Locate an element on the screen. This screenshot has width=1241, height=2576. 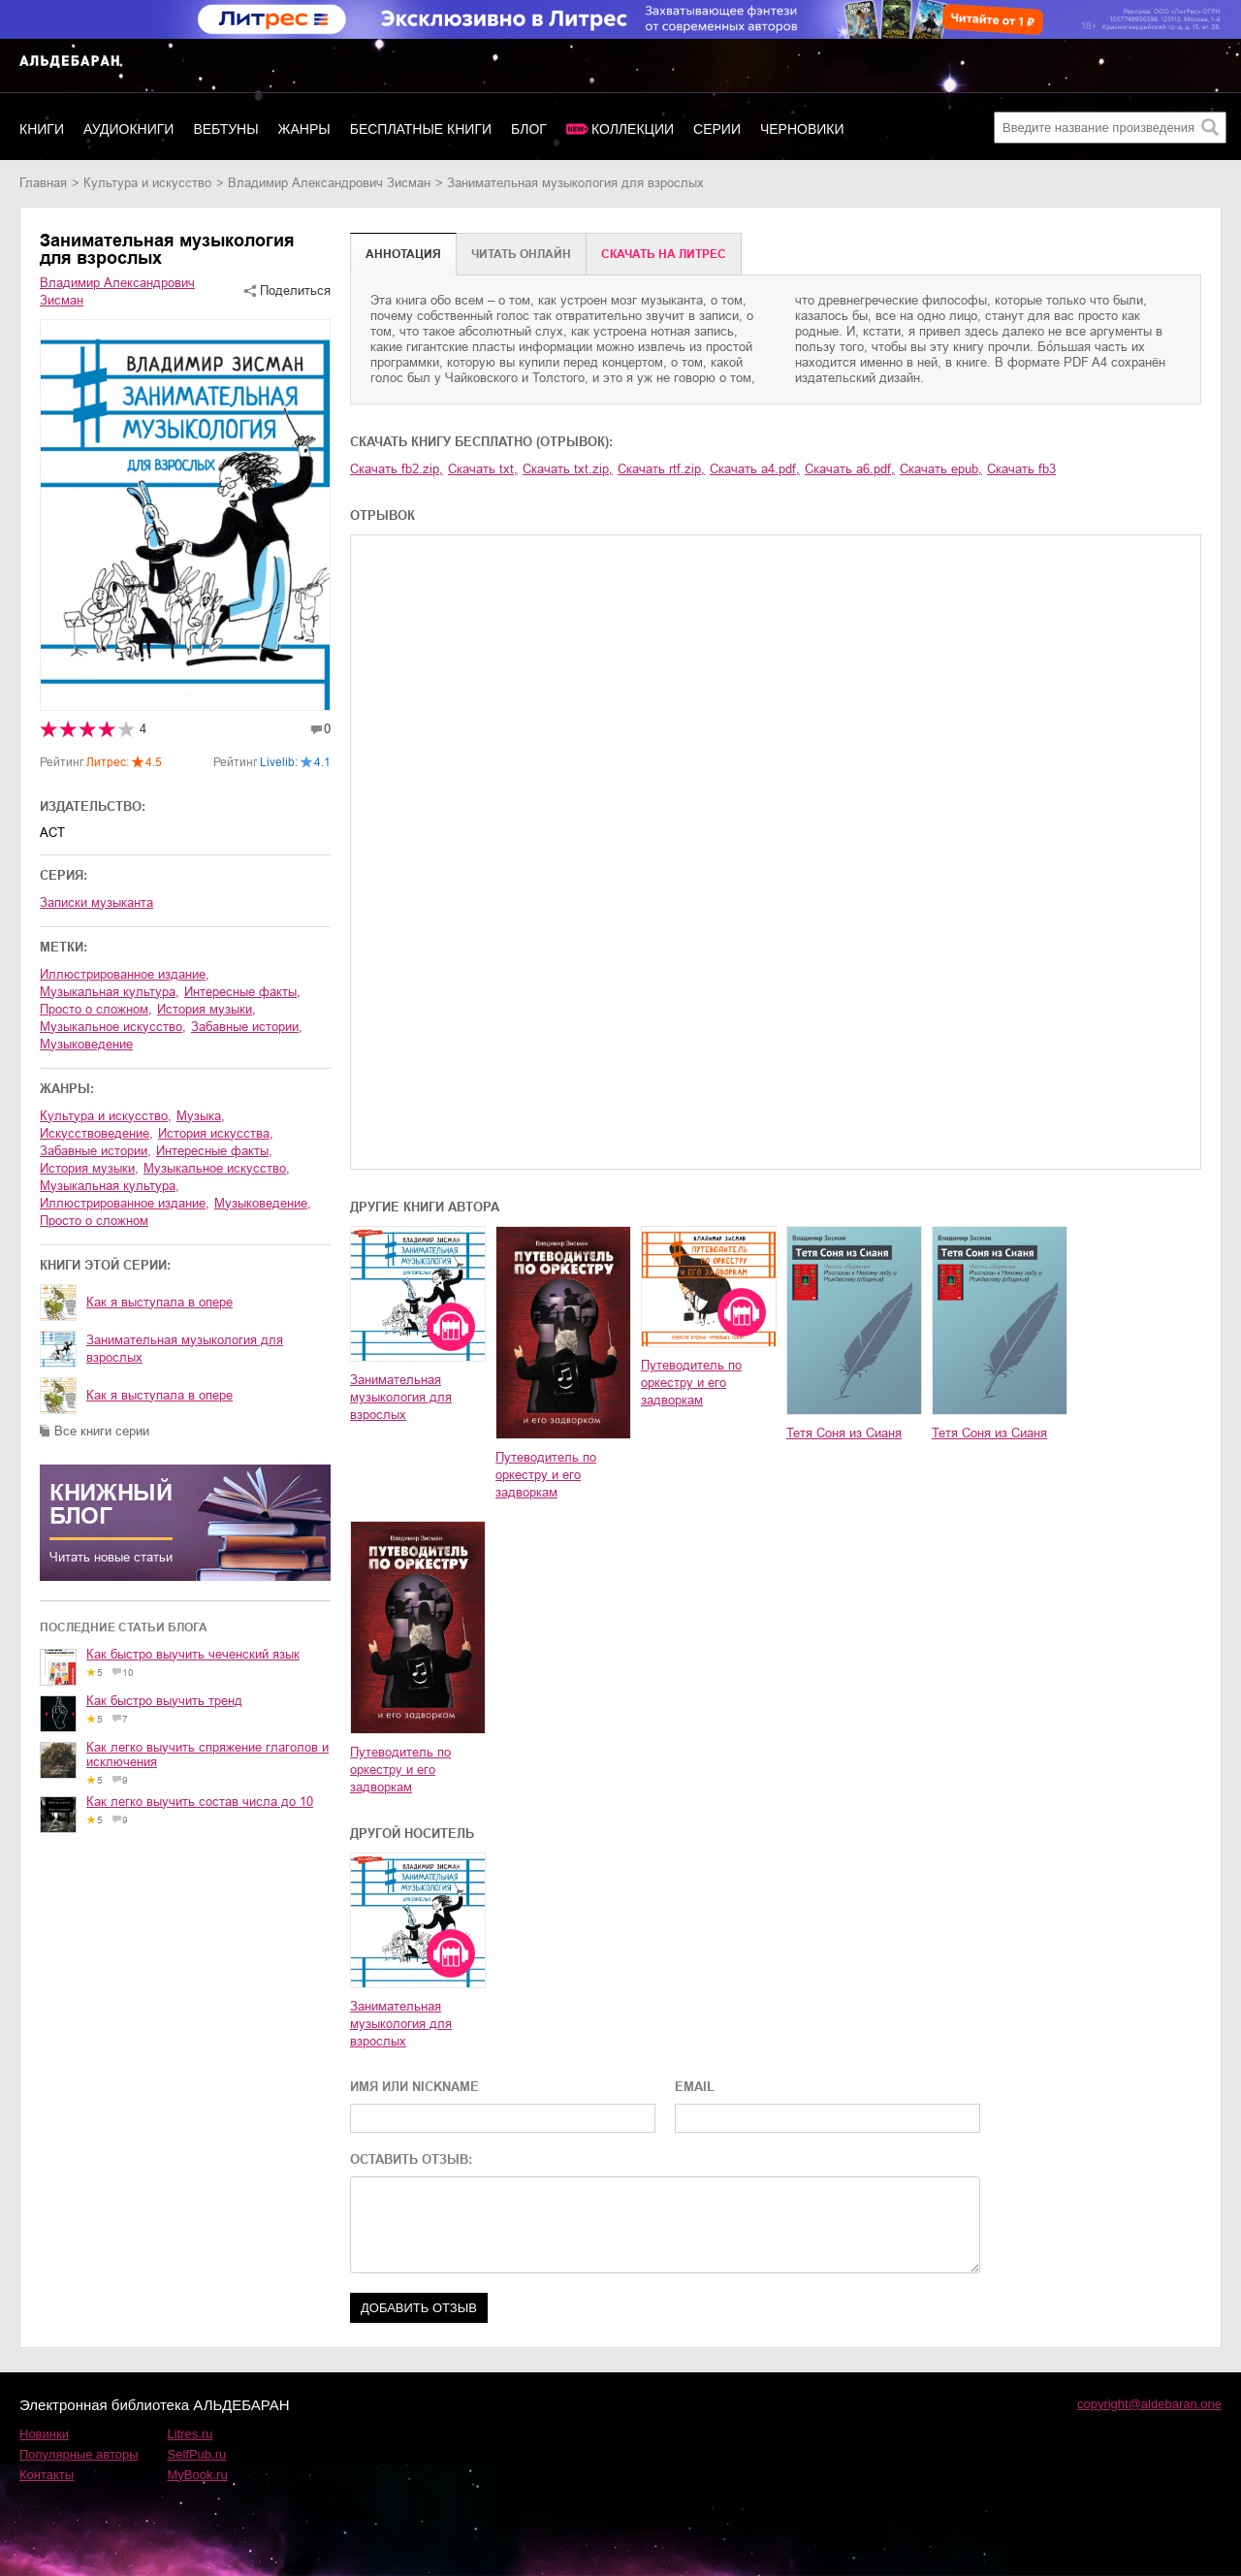
Бесплатные книги is located at coordinates (421, 129).